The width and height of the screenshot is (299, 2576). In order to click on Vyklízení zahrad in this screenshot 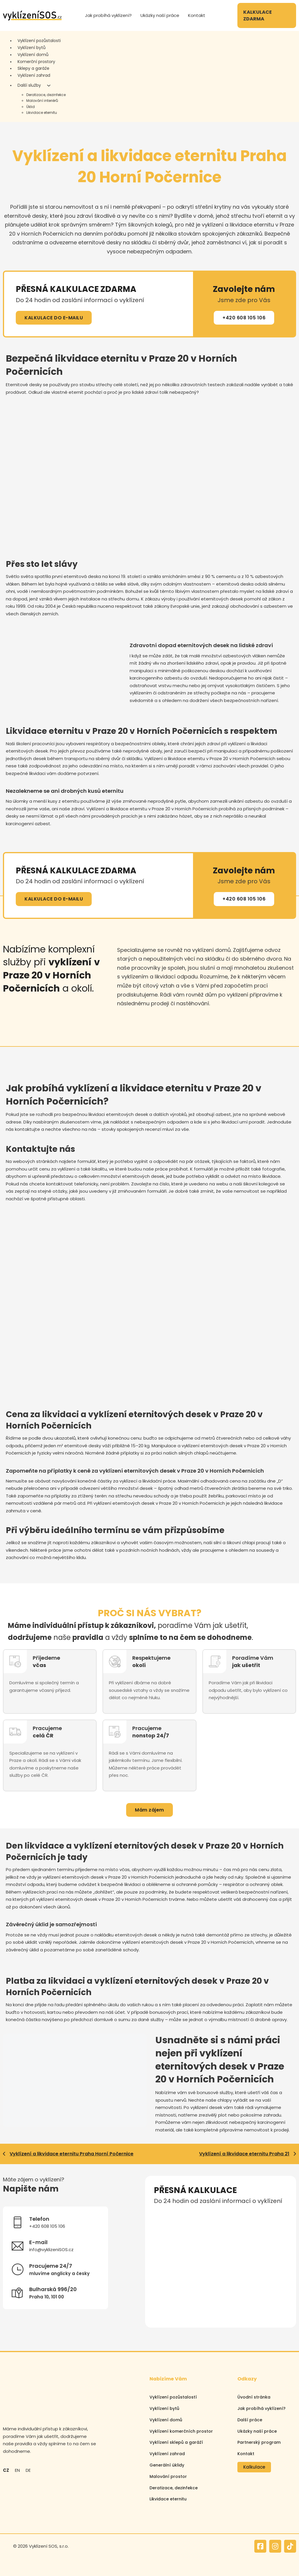, I will do `click(34, 75)`.